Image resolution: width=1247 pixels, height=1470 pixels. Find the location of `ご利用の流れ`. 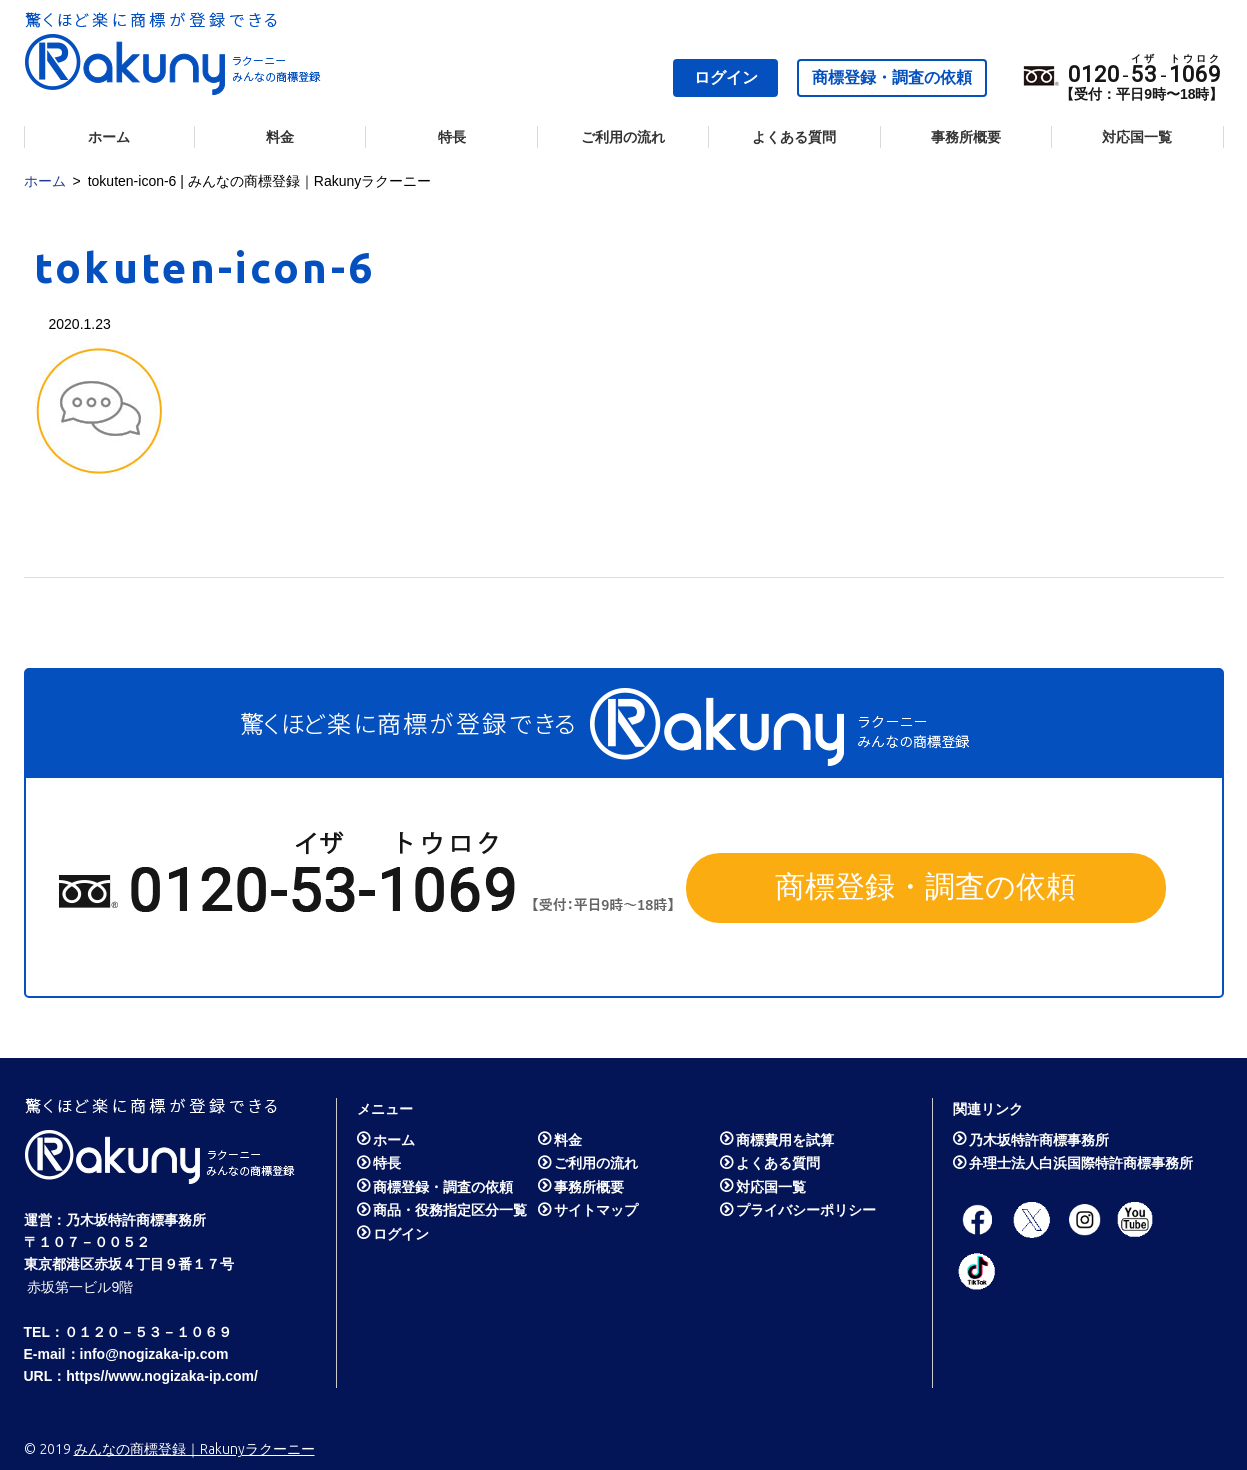

ご利用の流れ is located at coordinates (623, 137).